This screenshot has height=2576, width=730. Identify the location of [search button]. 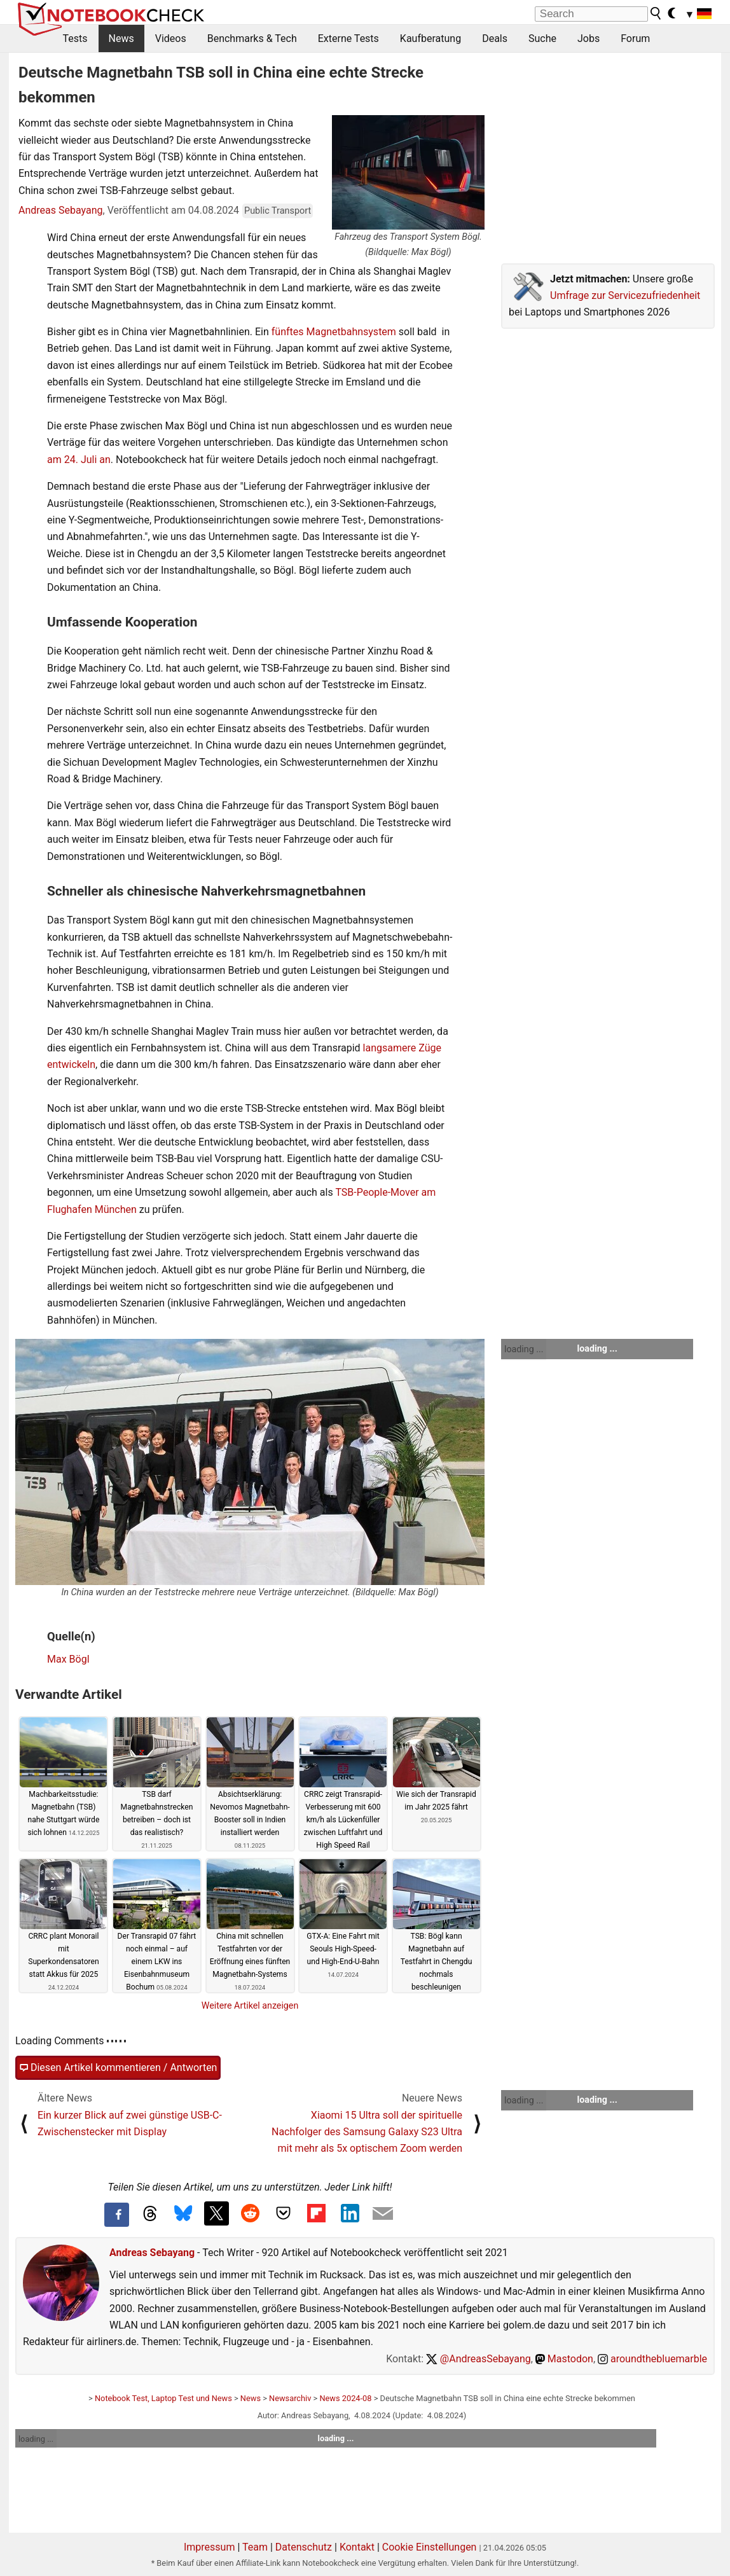
(656, 13).